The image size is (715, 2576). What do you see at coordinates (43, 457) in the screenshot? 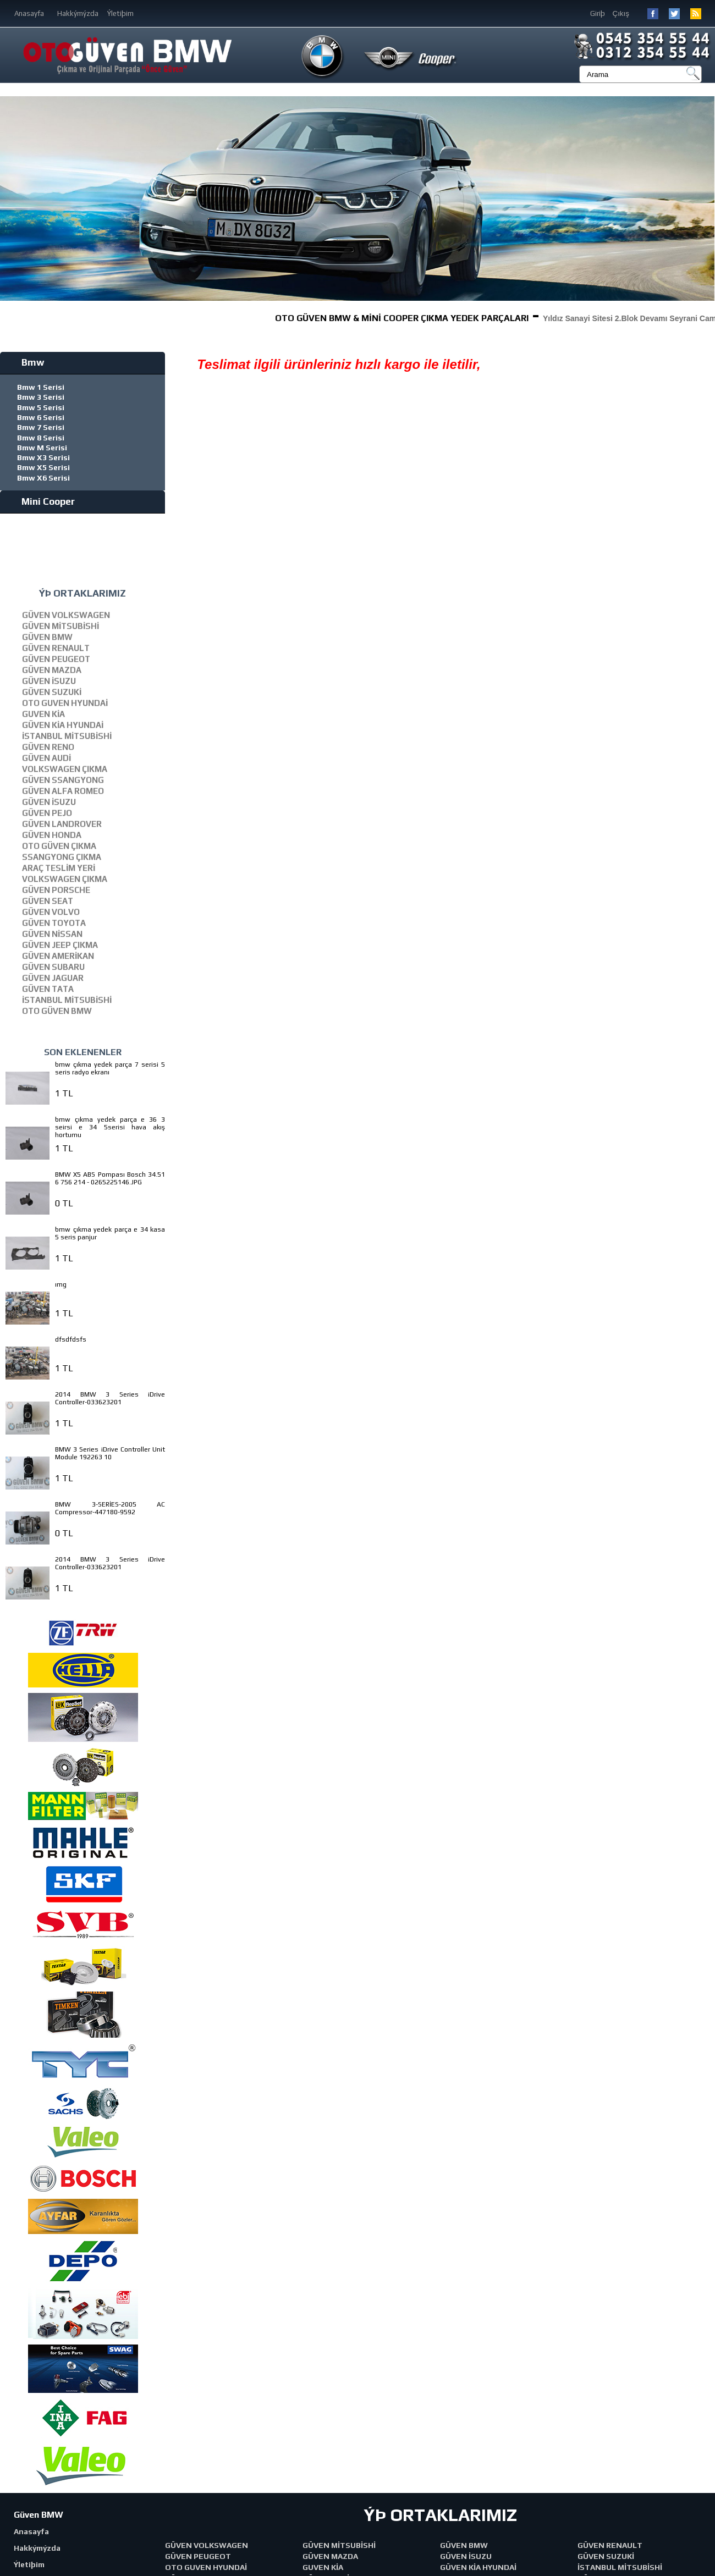
I see `Bmw X3 Serisi` at bounding box center [43, 457].